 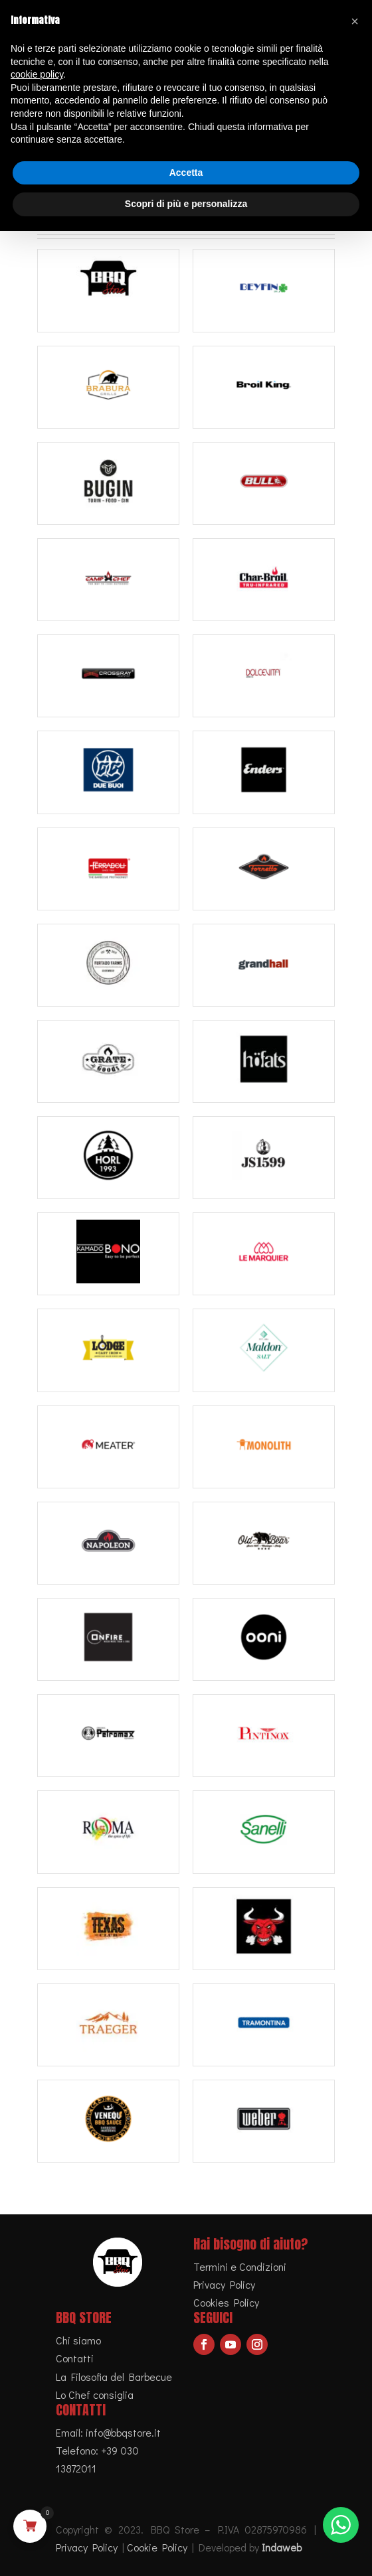 What do you see at coordinates (186, 172) in the screenshot?
I see `Accetta [button]` at bounding box center [186, 172].